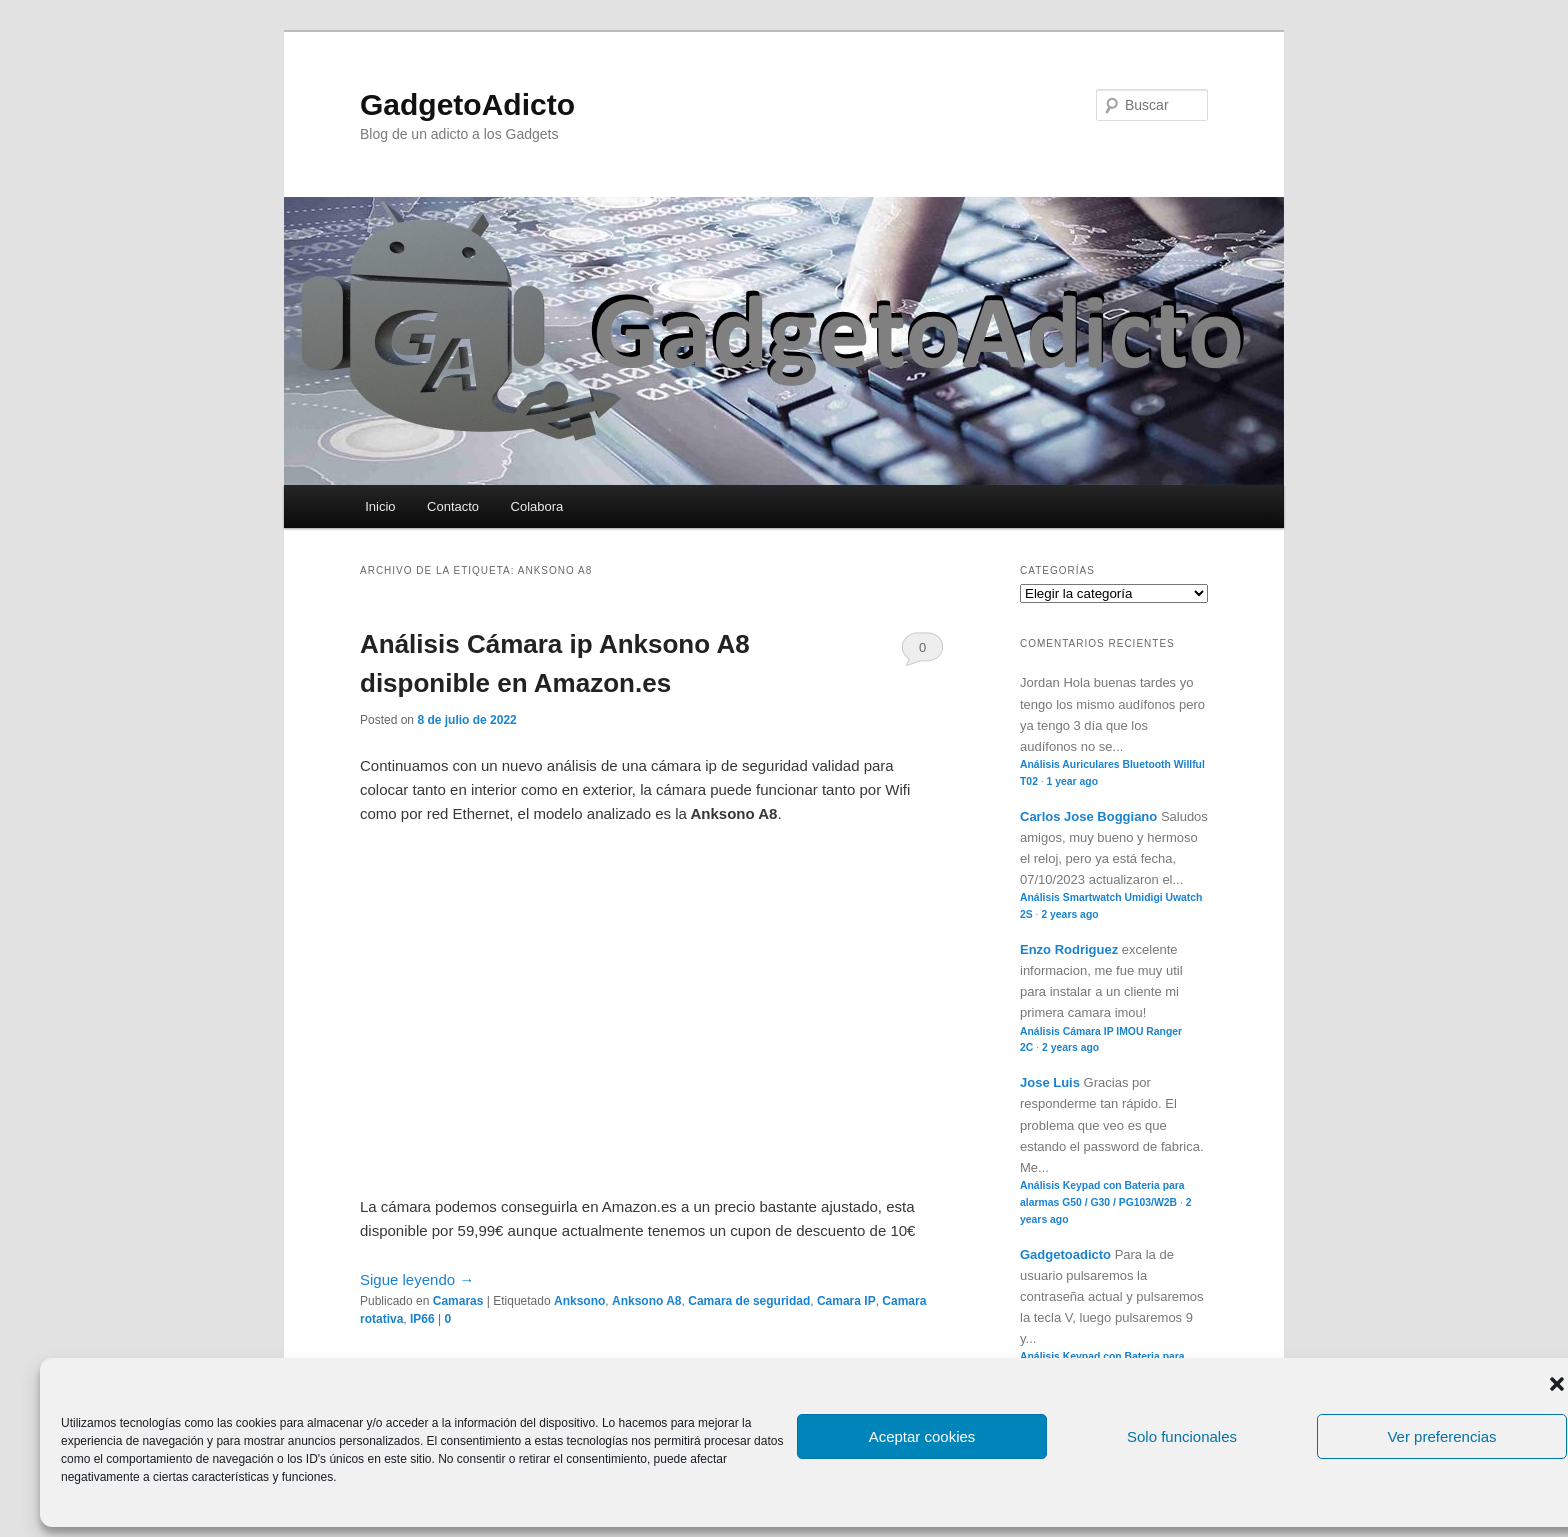  I want to click on Inicio, so click(380, 506).